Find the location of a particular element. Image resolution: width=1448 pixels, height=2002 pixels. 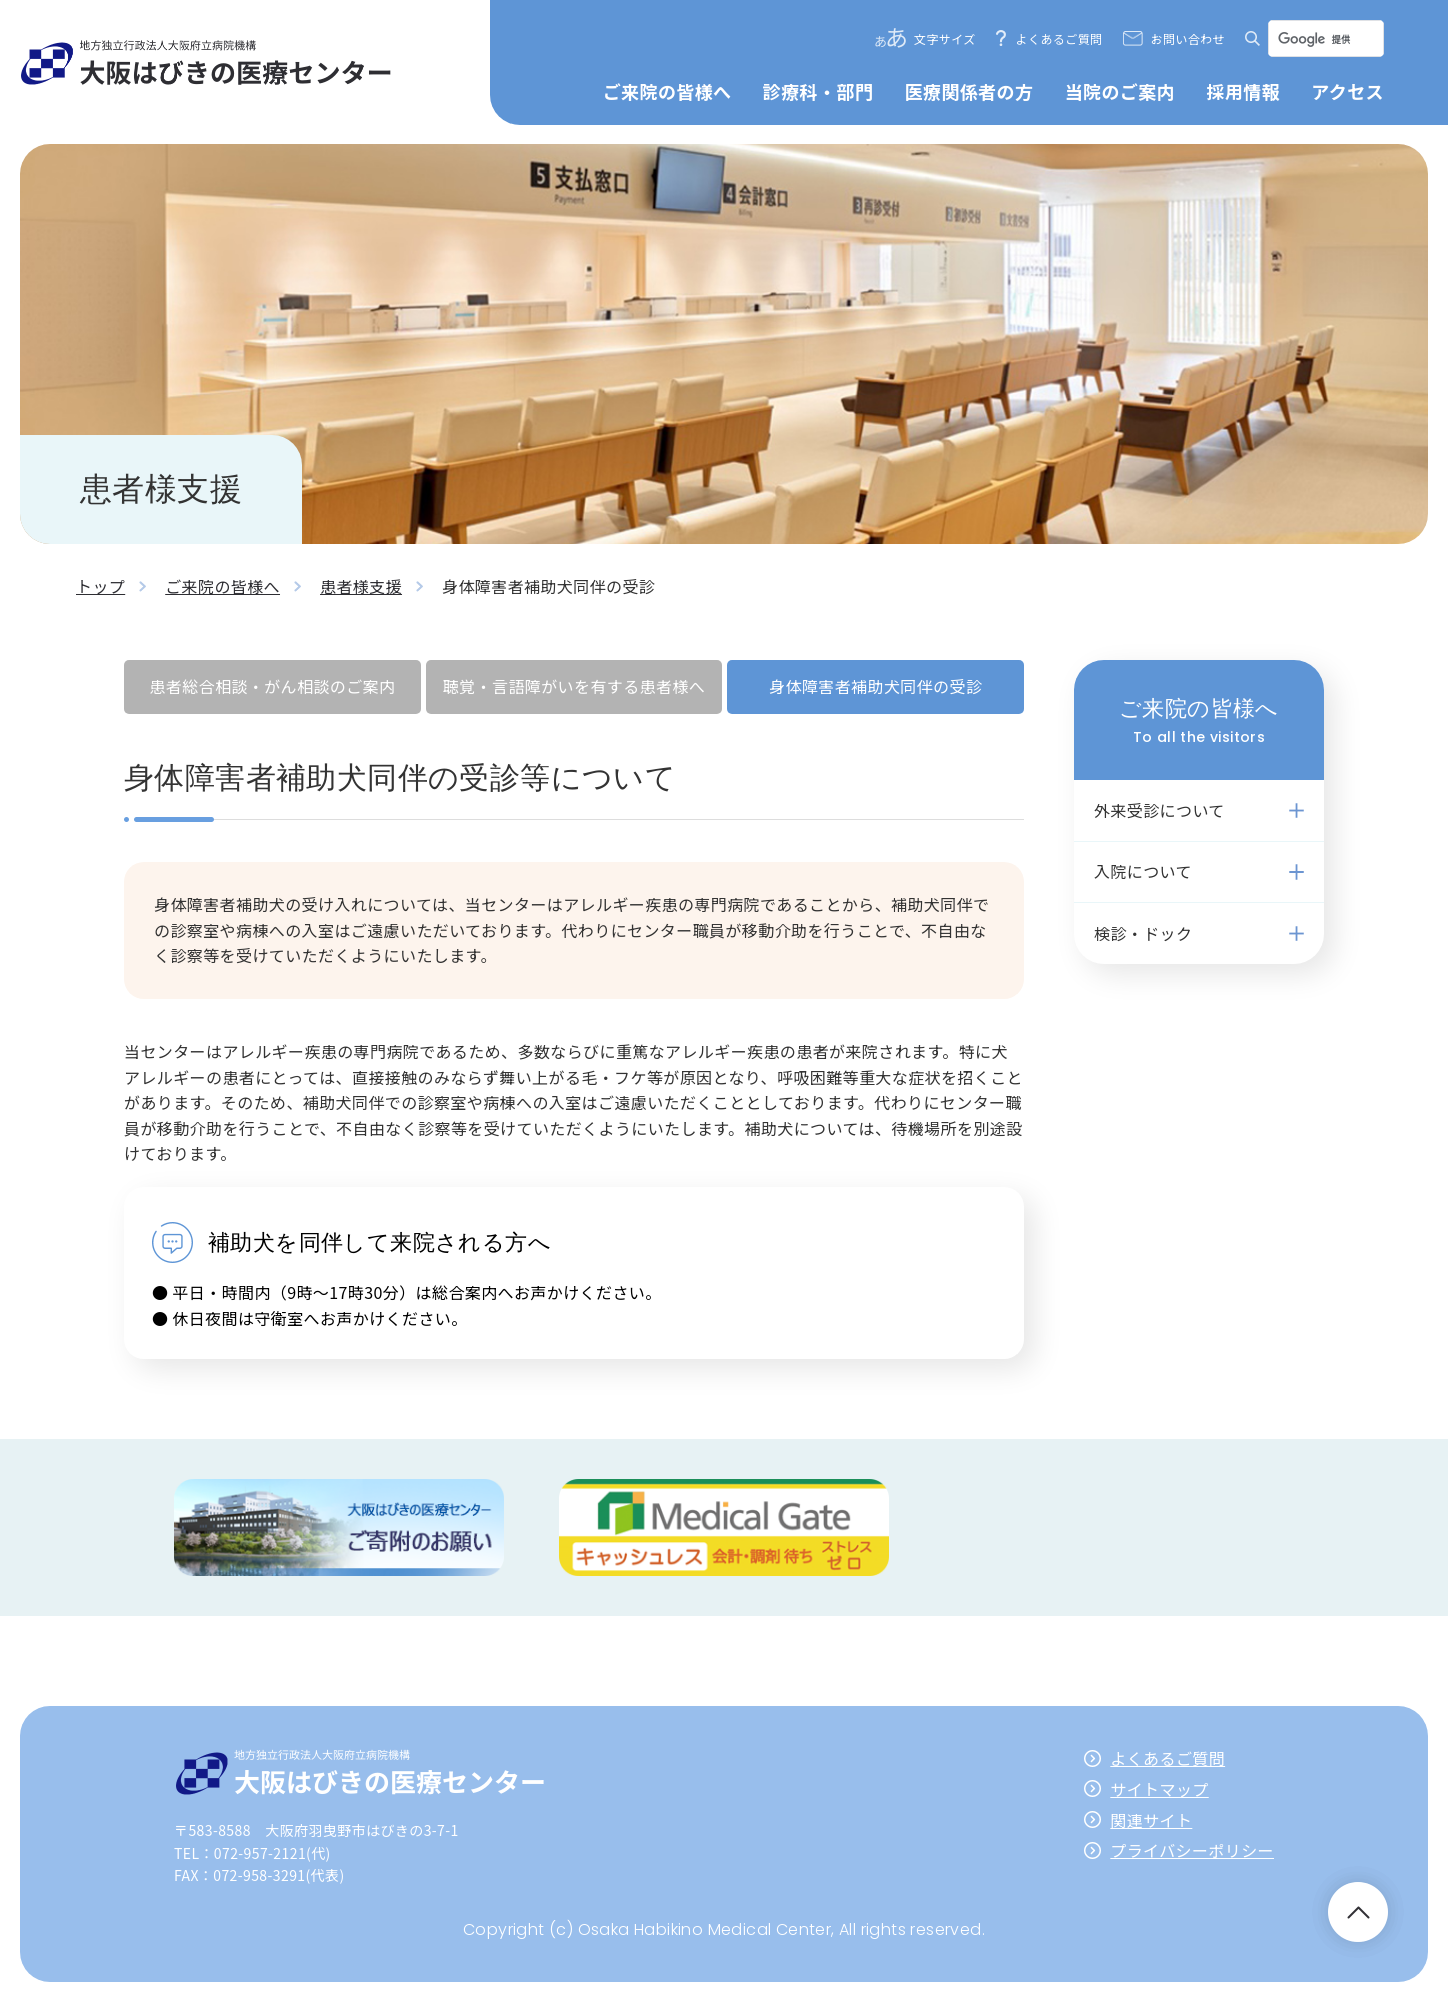

トップ is located at coordinates (100, 586).